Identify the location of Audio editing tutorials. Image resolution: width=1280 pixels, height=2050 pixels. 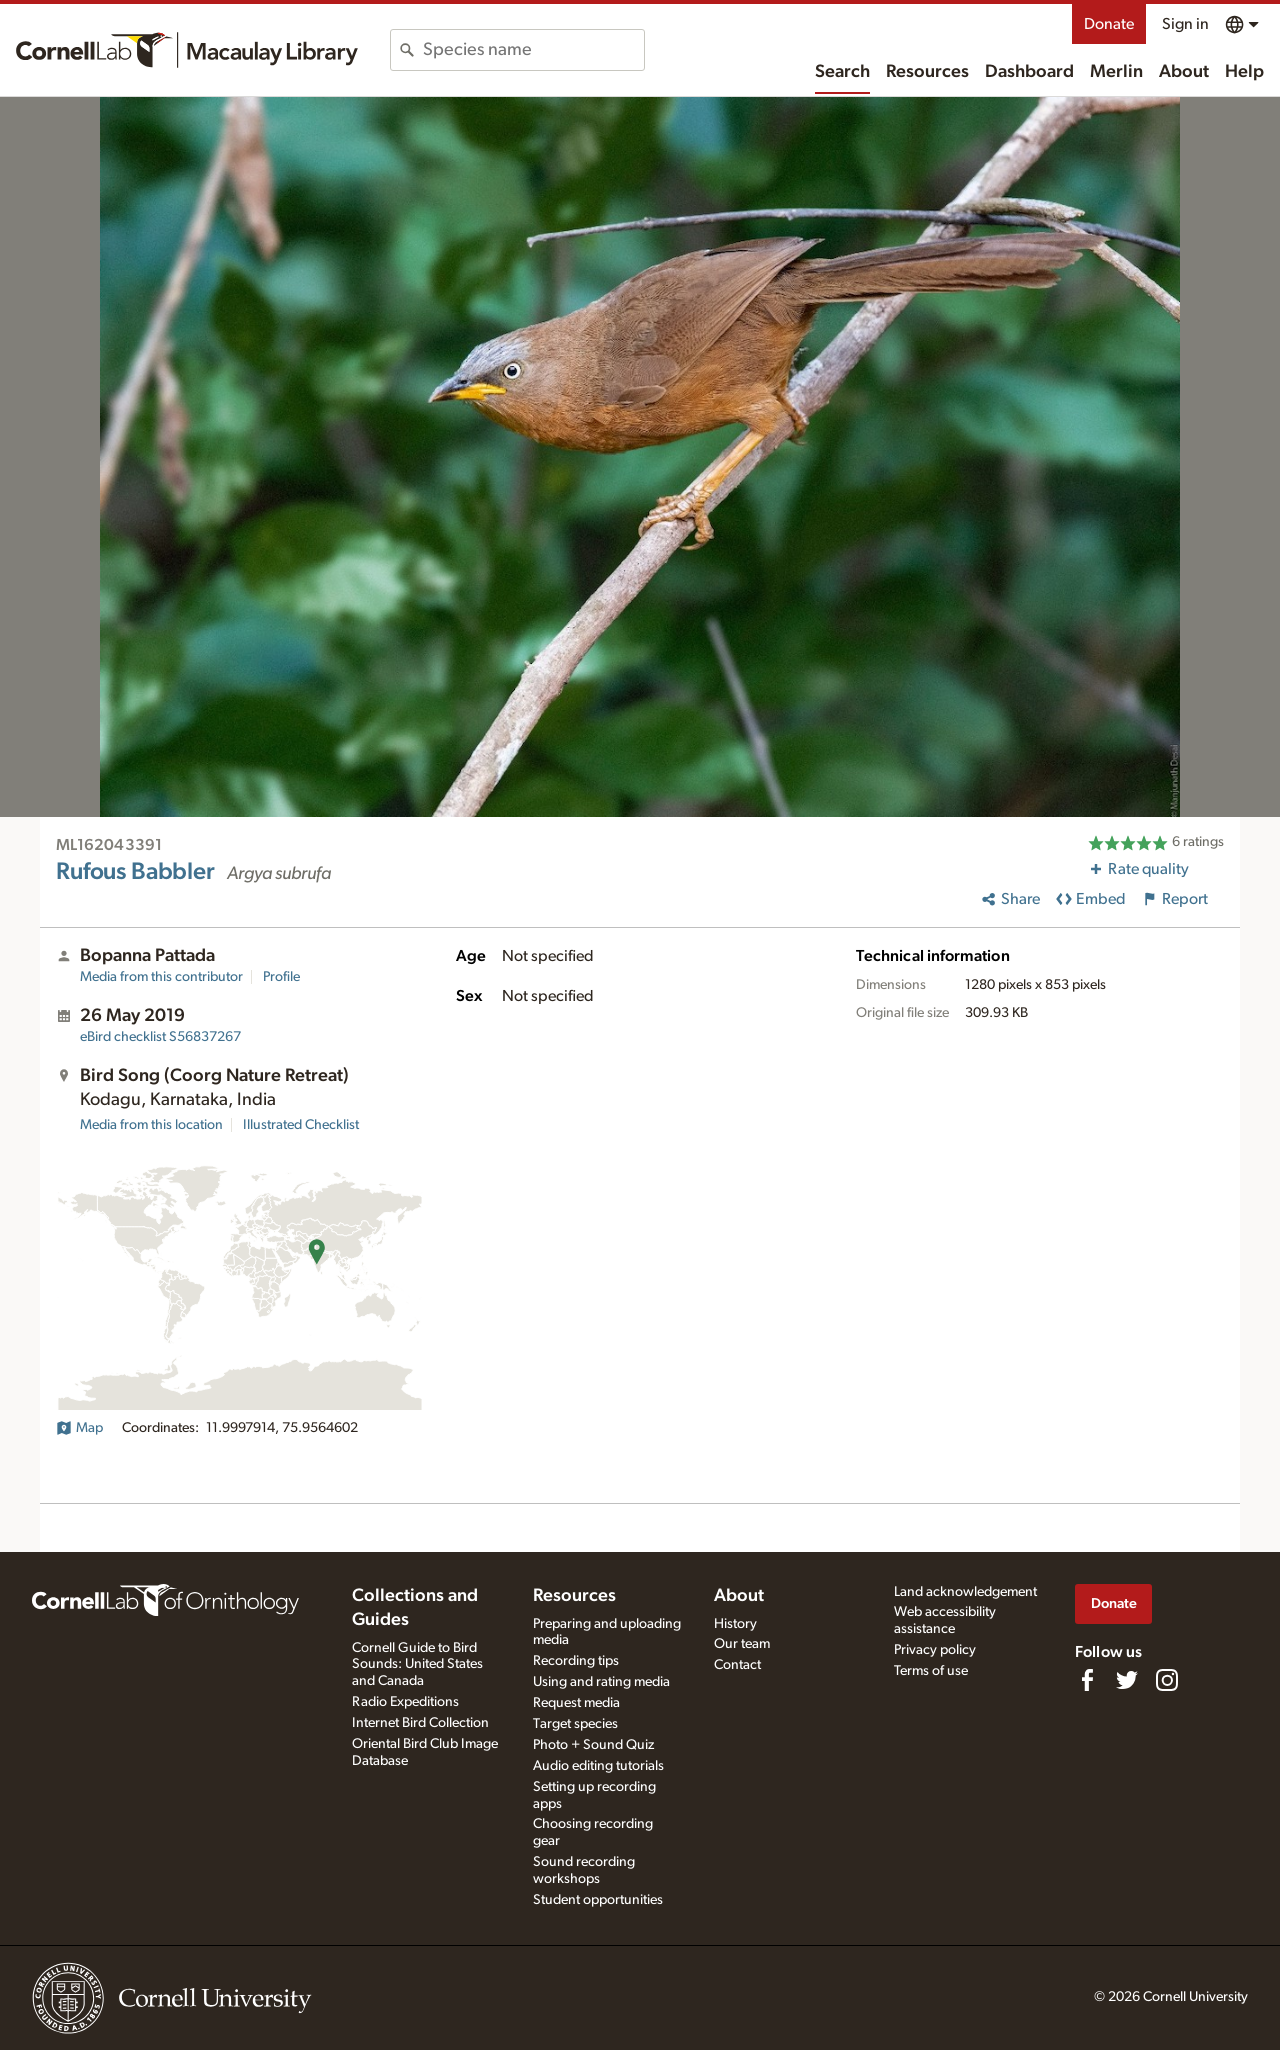
(598, 1766).